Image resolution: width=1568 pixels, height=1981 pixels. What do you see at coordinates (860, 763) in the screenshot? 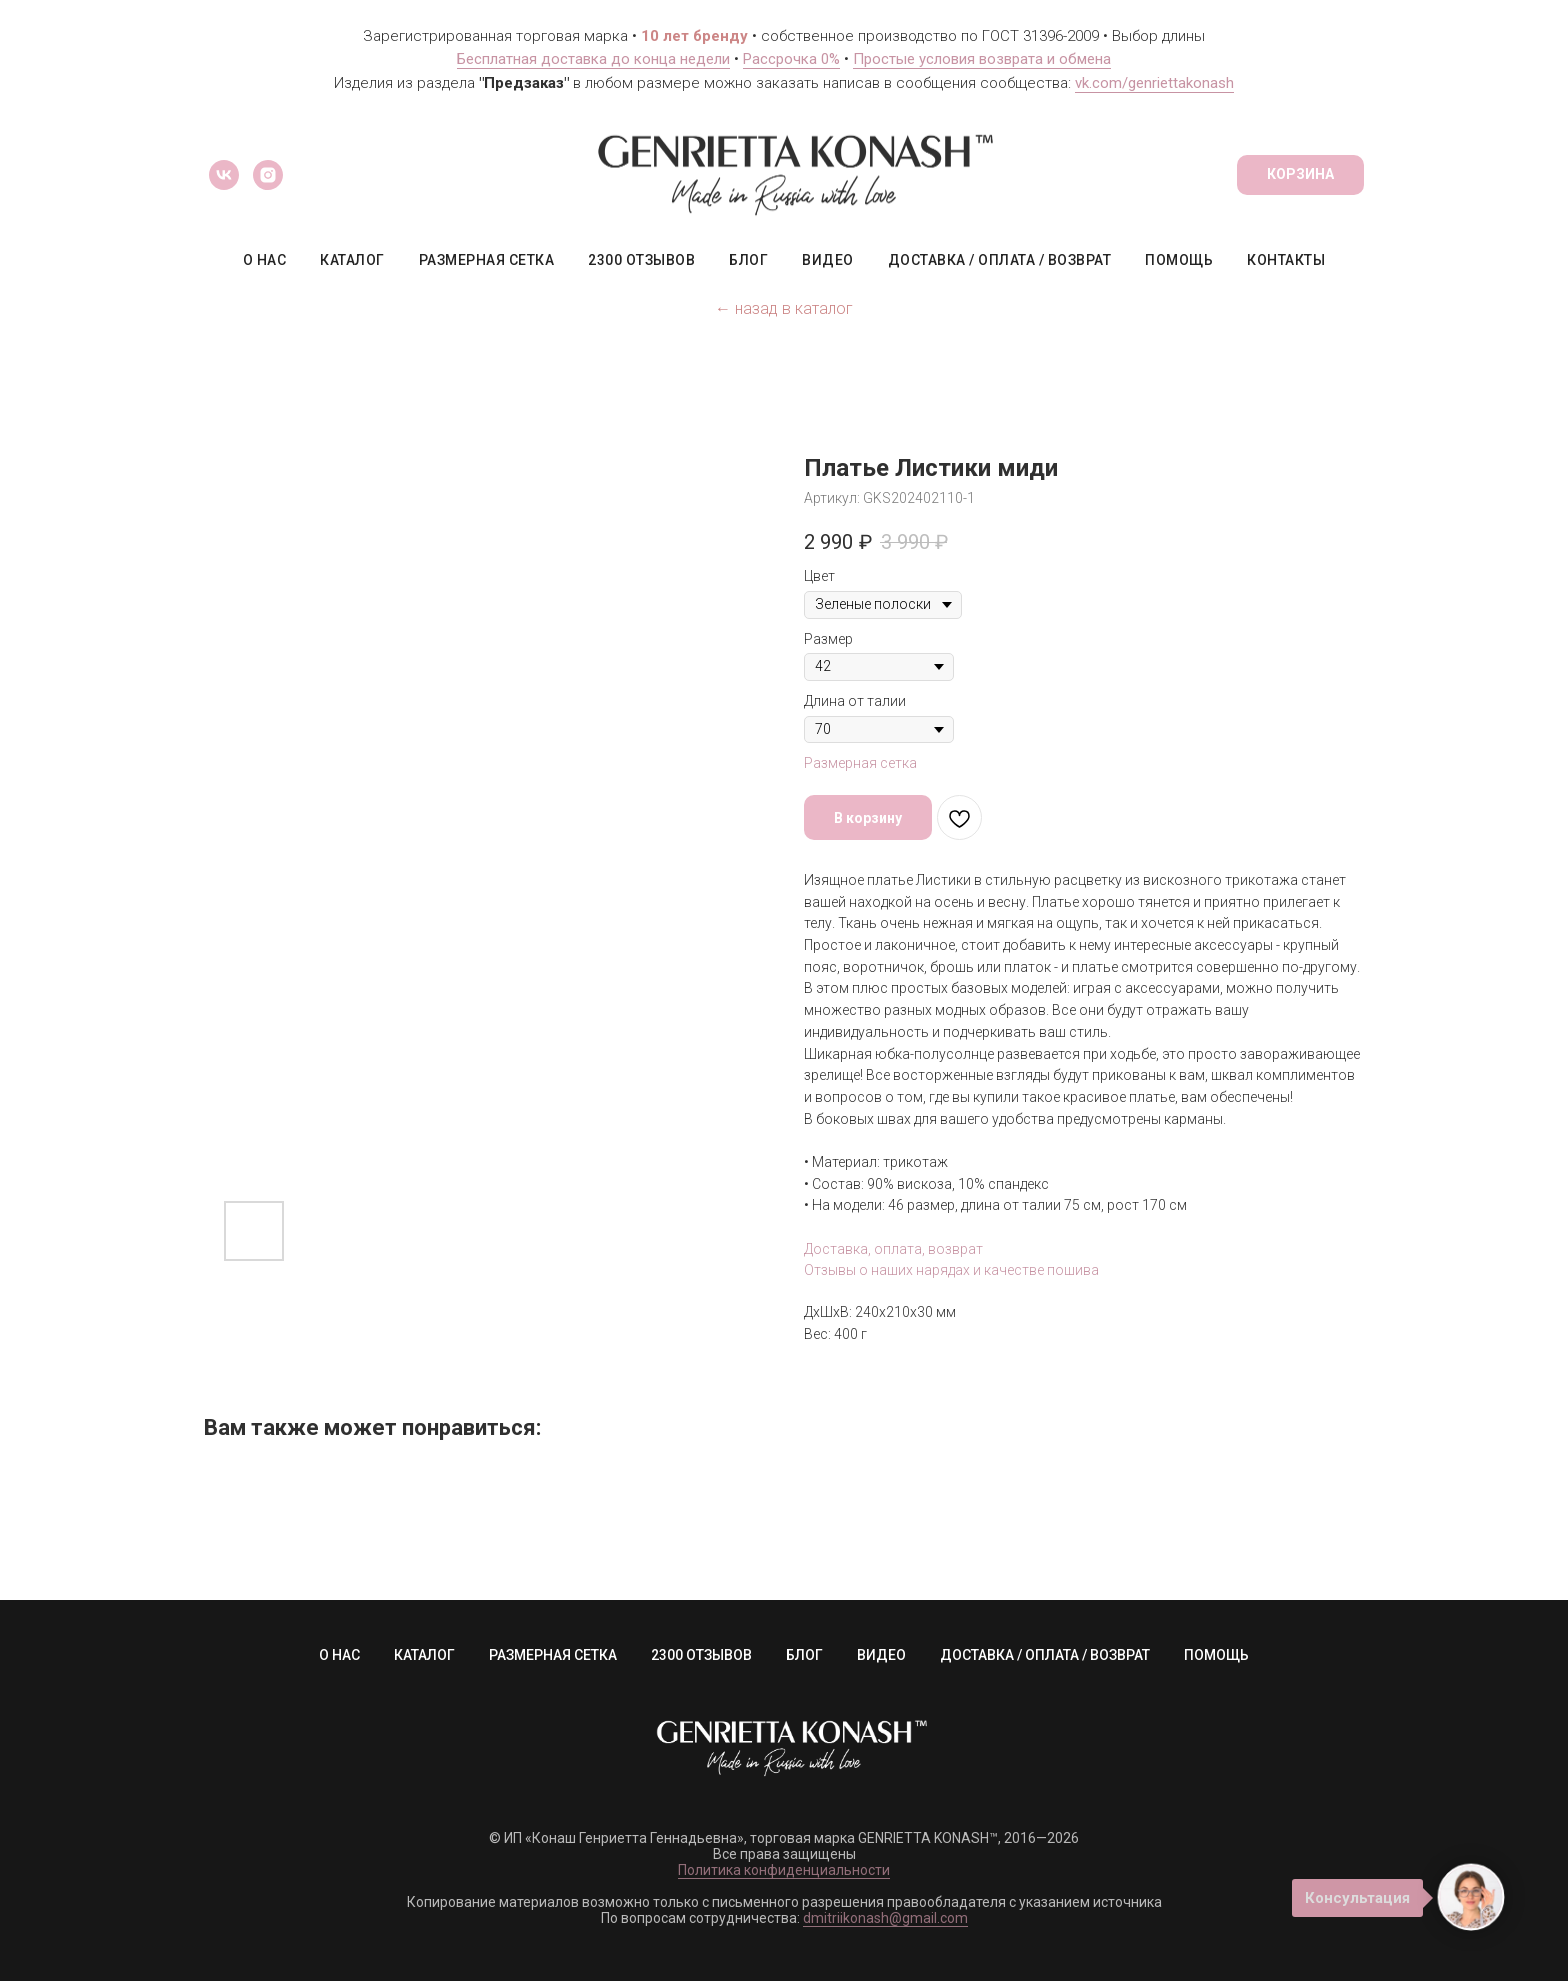
I see `Размерная сетка` at bounding box center [860, 763].